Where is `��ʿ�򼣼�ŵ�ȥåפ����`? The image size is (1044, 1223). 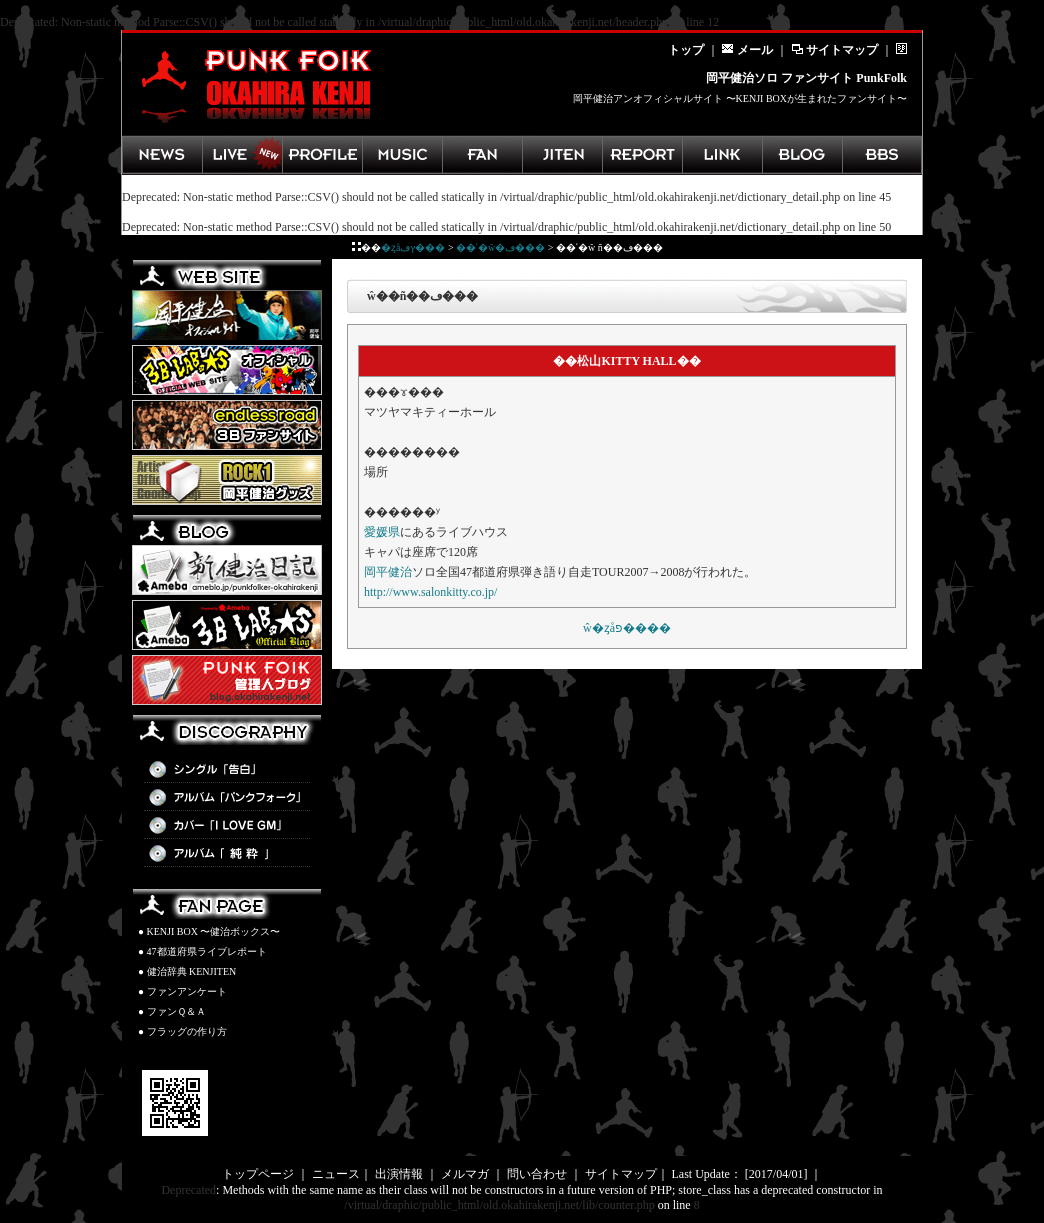 ��ʿ�򼣼�ŵ�ȥåפ���� is located at coordinates (627, 628).